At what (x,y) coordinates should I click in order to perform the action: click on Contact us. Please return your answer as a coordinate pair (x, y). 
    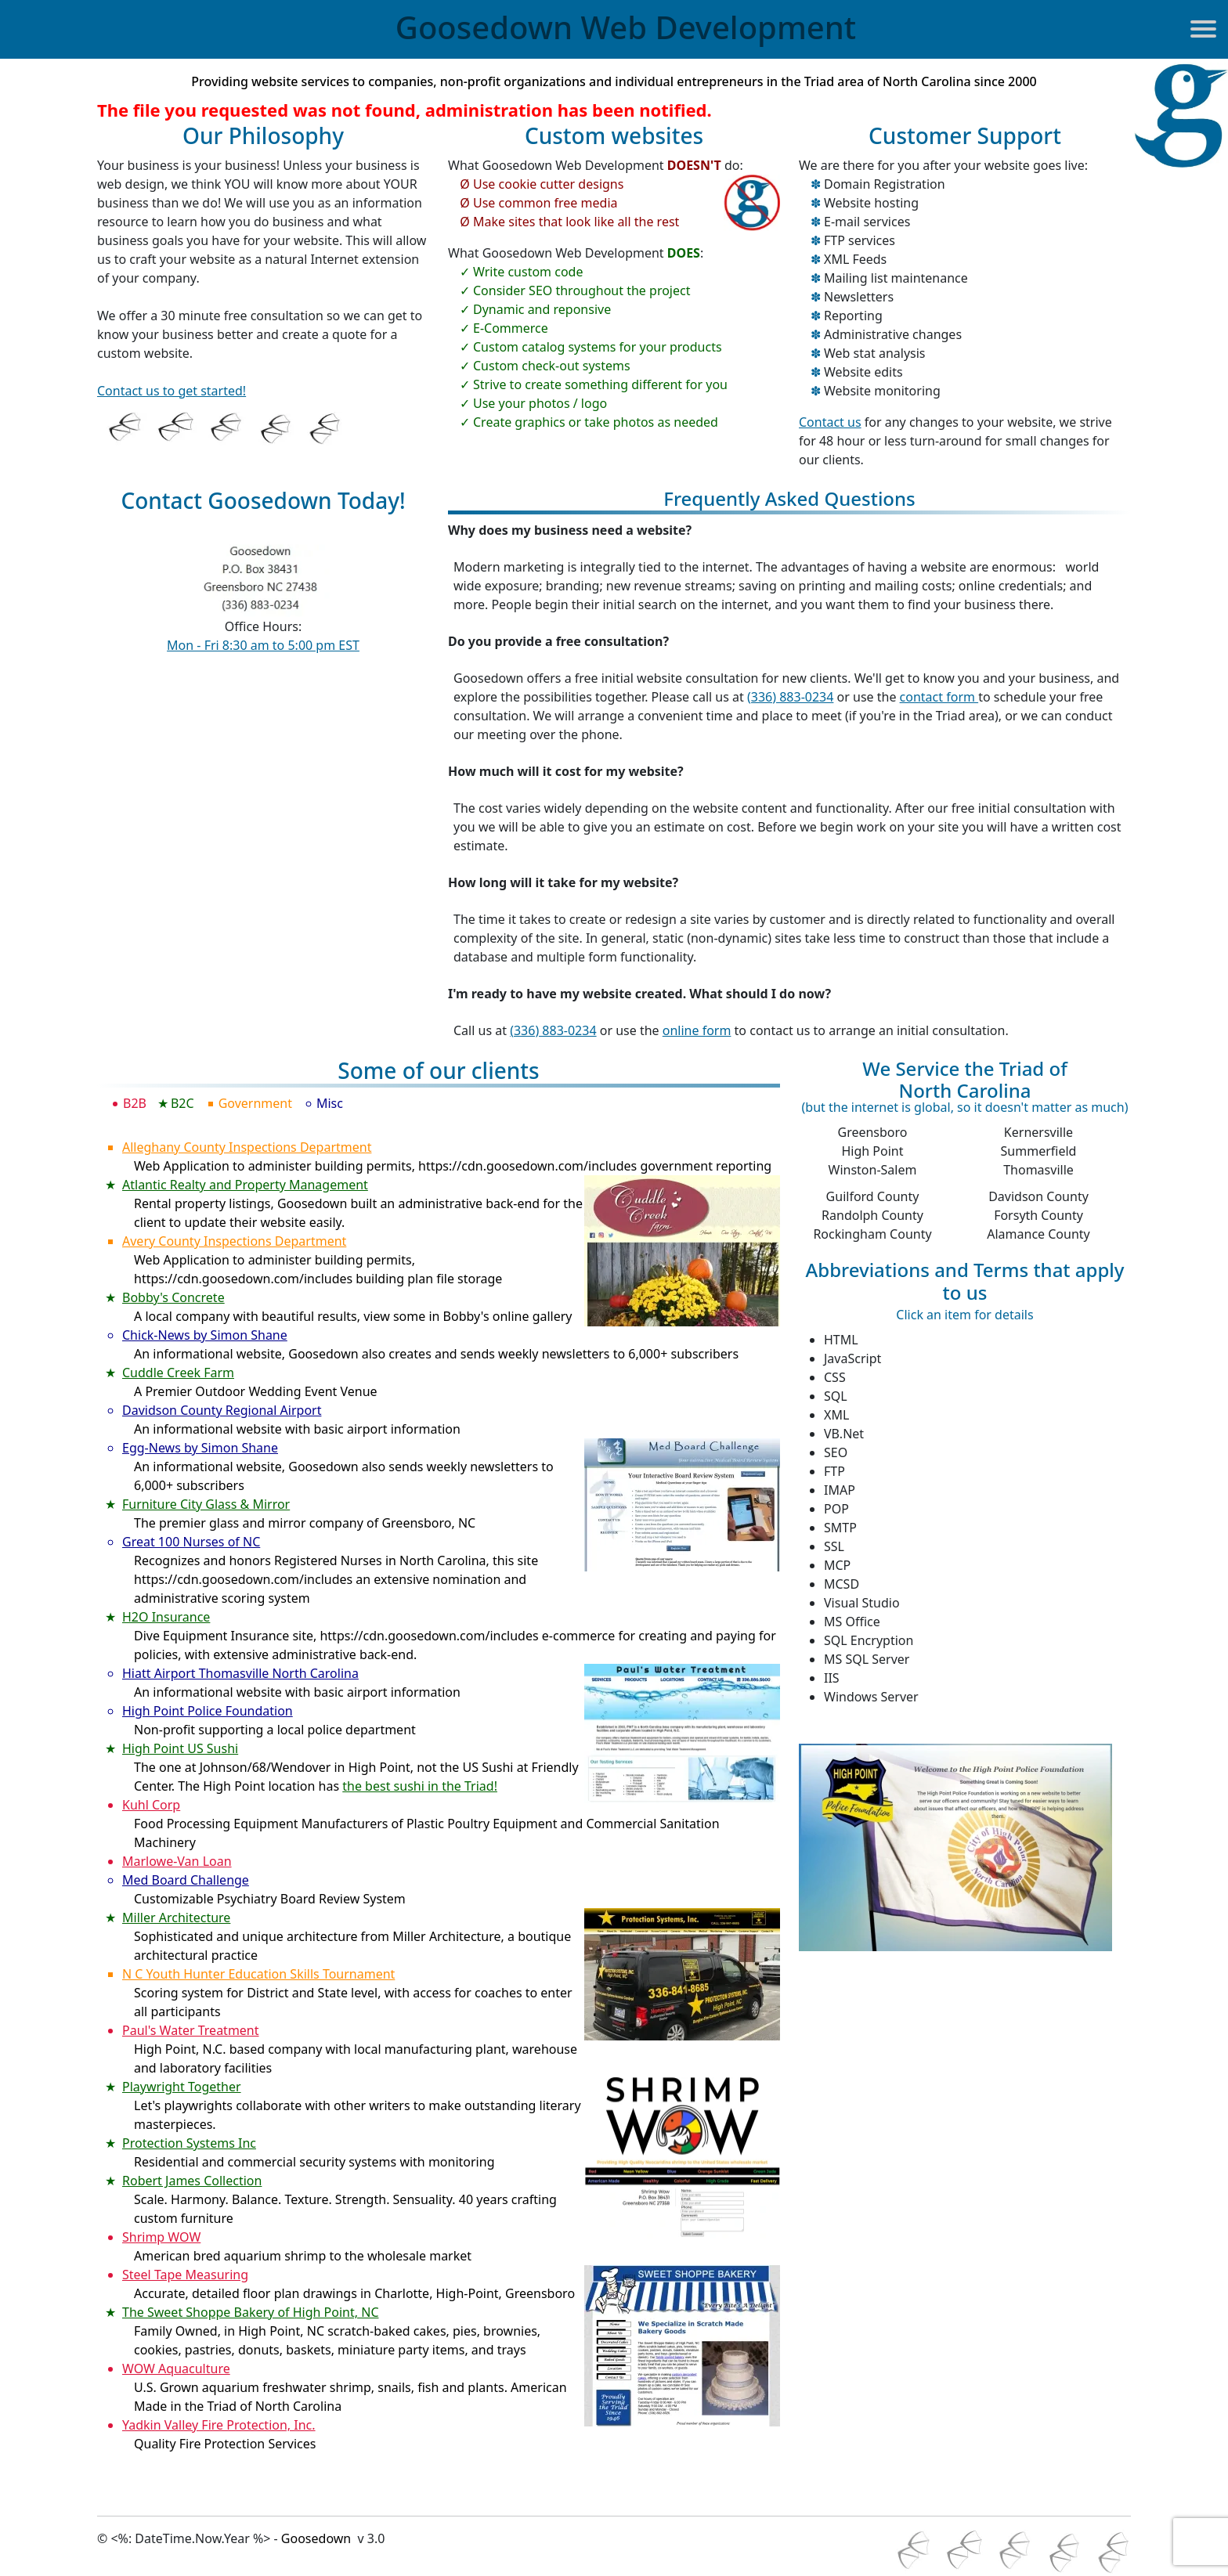
    Looking at the image, I should click on (830, 422).